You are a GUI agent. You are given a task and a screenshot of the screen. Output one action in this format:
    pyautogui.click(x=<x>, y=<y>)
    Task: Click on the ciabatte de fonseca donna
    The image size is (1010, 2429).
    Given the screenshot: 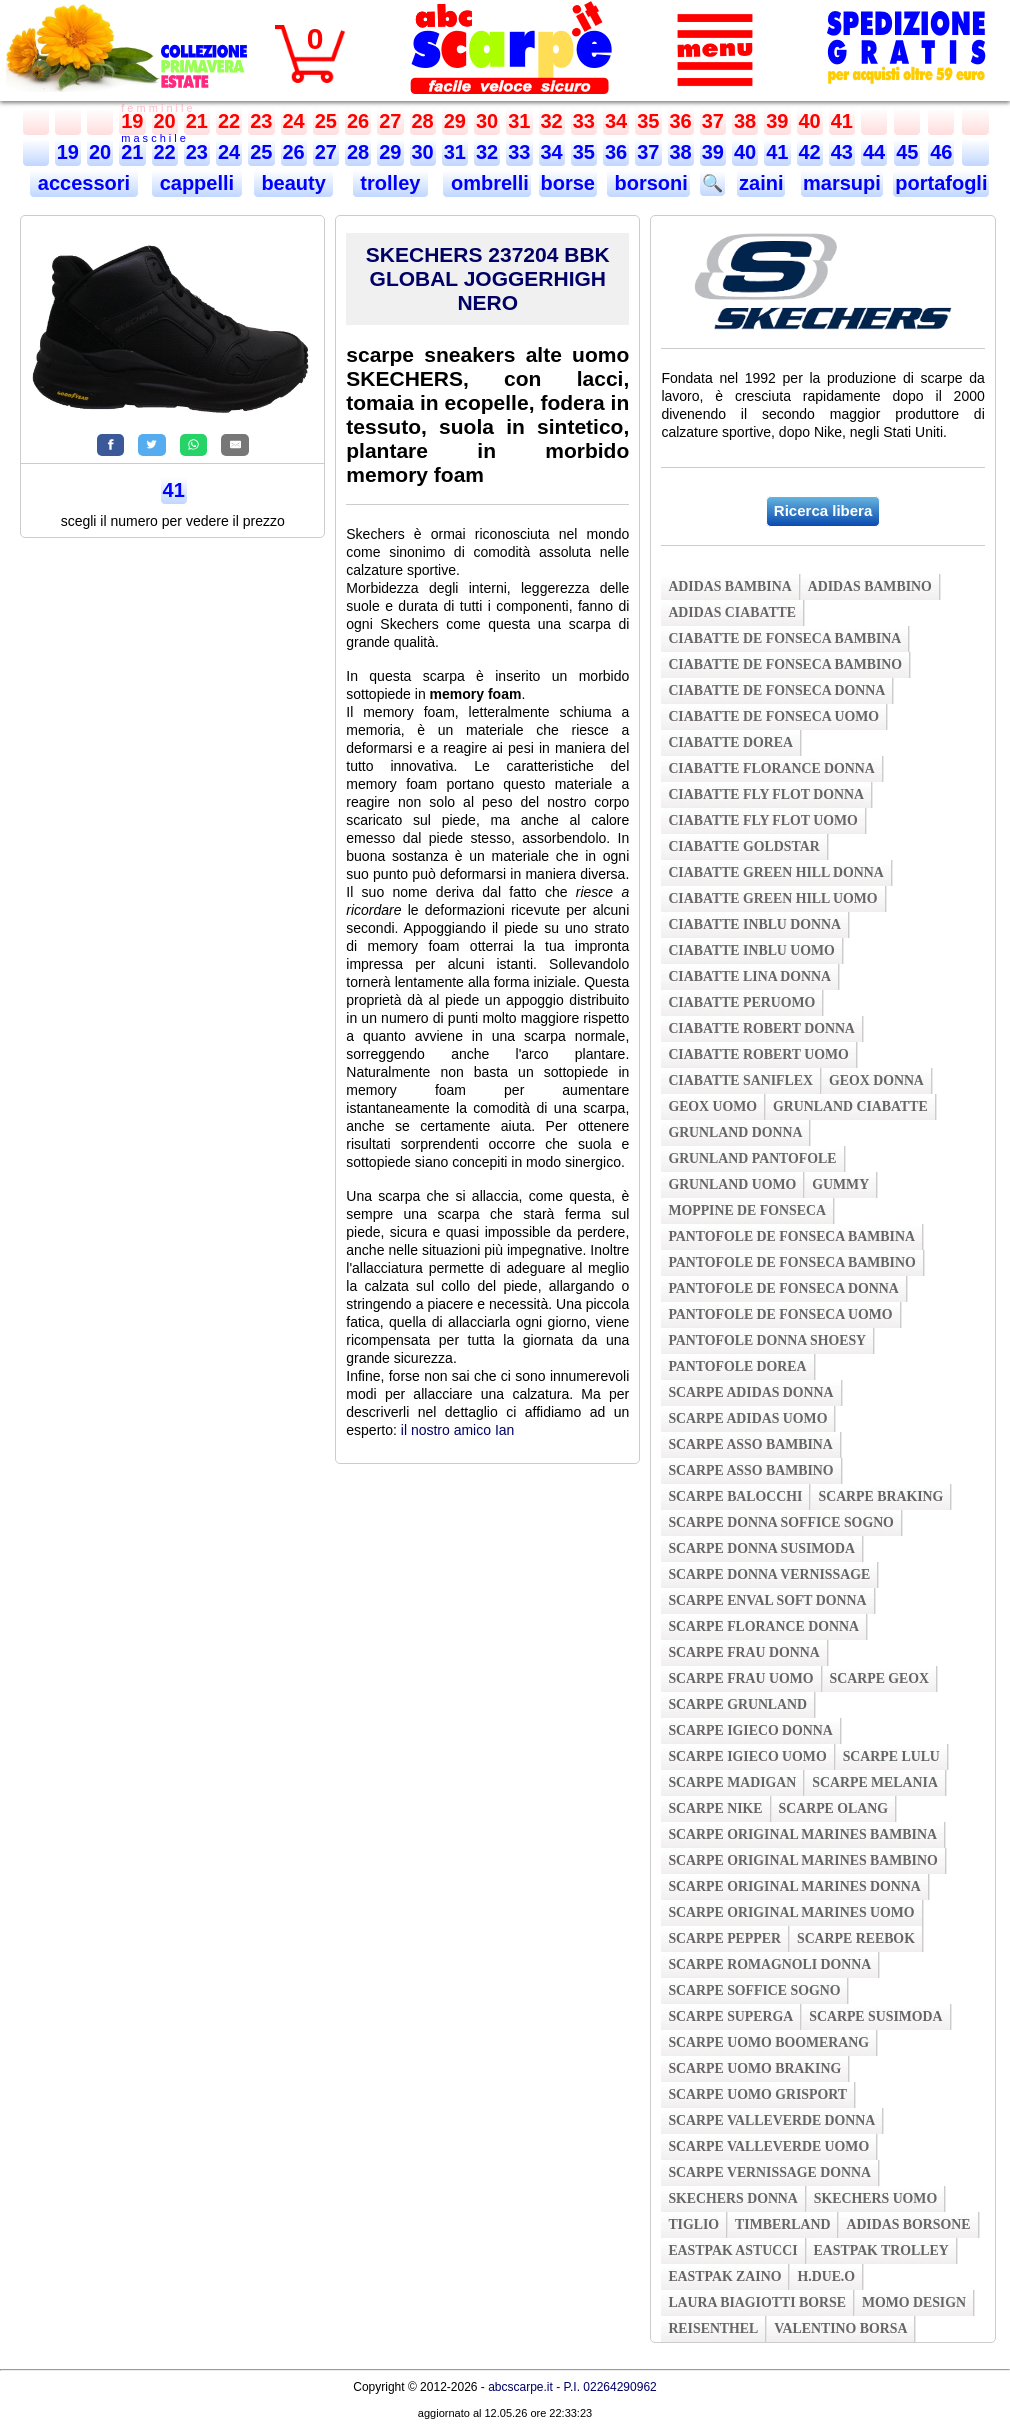 What is the action you would take?
    pyautogui.click(x=776, y=690)
    